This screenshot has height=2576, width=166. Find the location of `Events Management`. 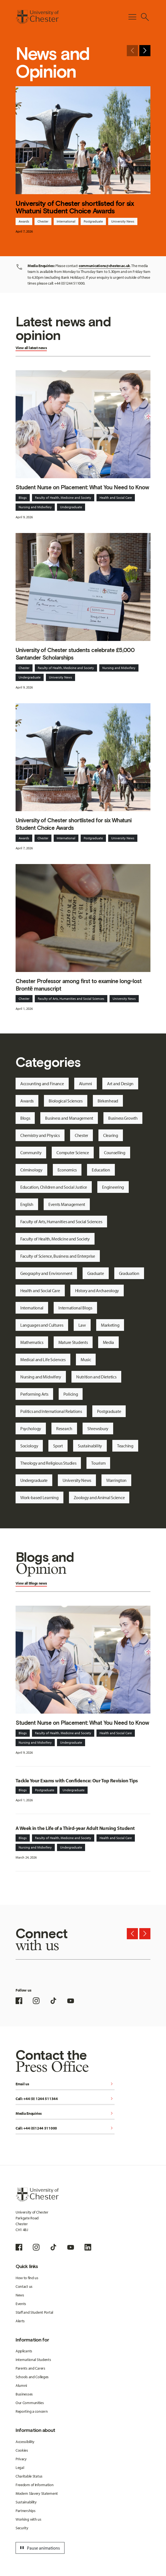

Events Management is located at coordinates (66, 1204).